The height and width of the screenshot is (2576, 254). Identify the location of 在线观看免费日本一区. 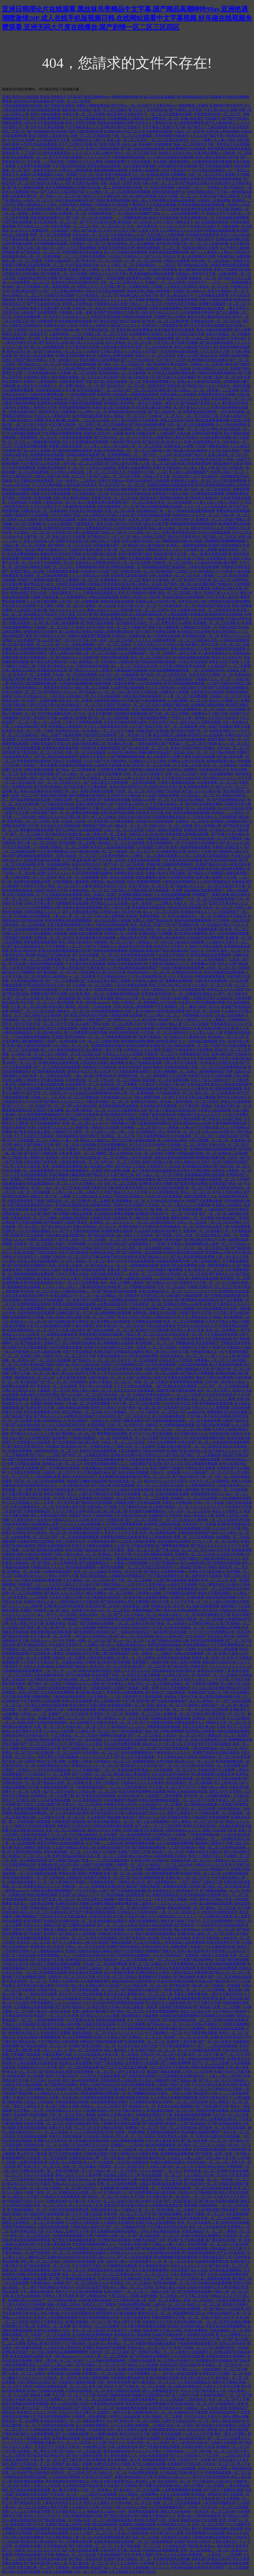
(27, 196).